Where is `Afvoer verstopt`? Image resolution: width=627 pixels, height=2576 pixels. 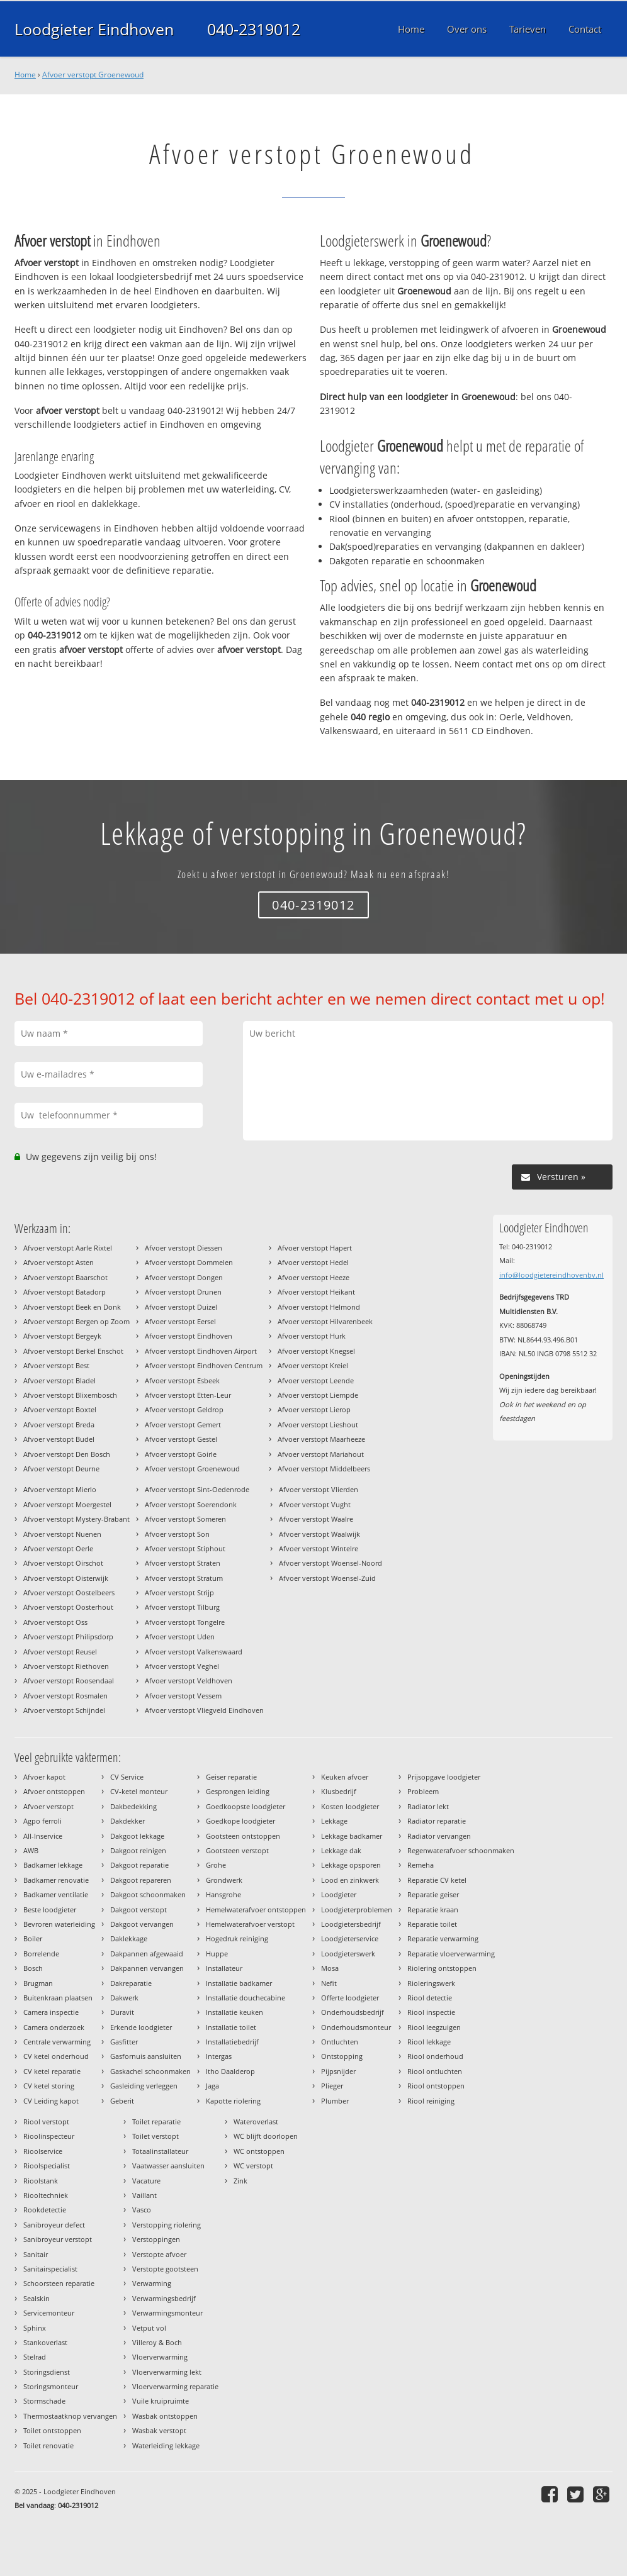
Afvoer verstopt is located at coordinates (48, 1806).